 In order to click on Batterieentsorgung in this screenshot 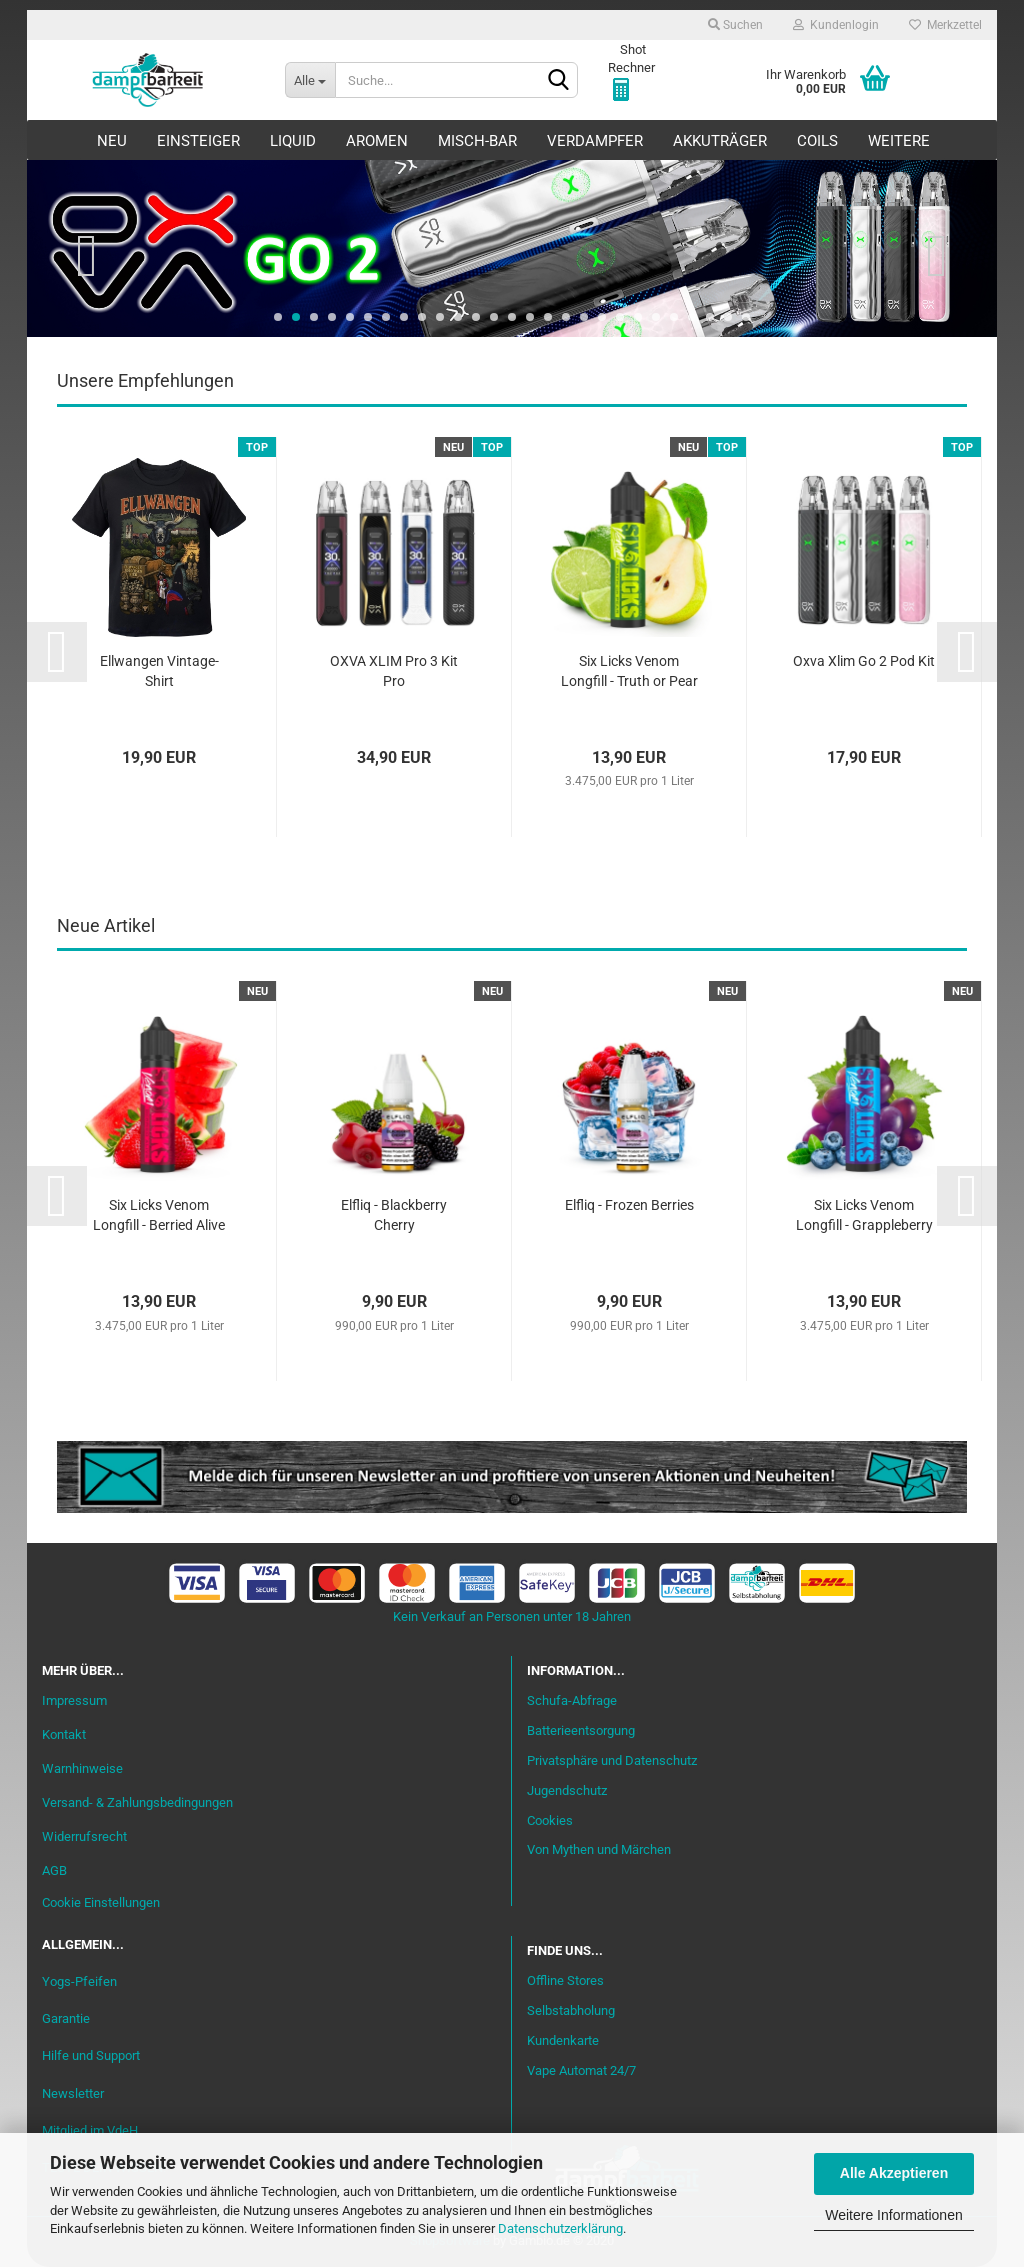, I will do `click(581, 1730)`.